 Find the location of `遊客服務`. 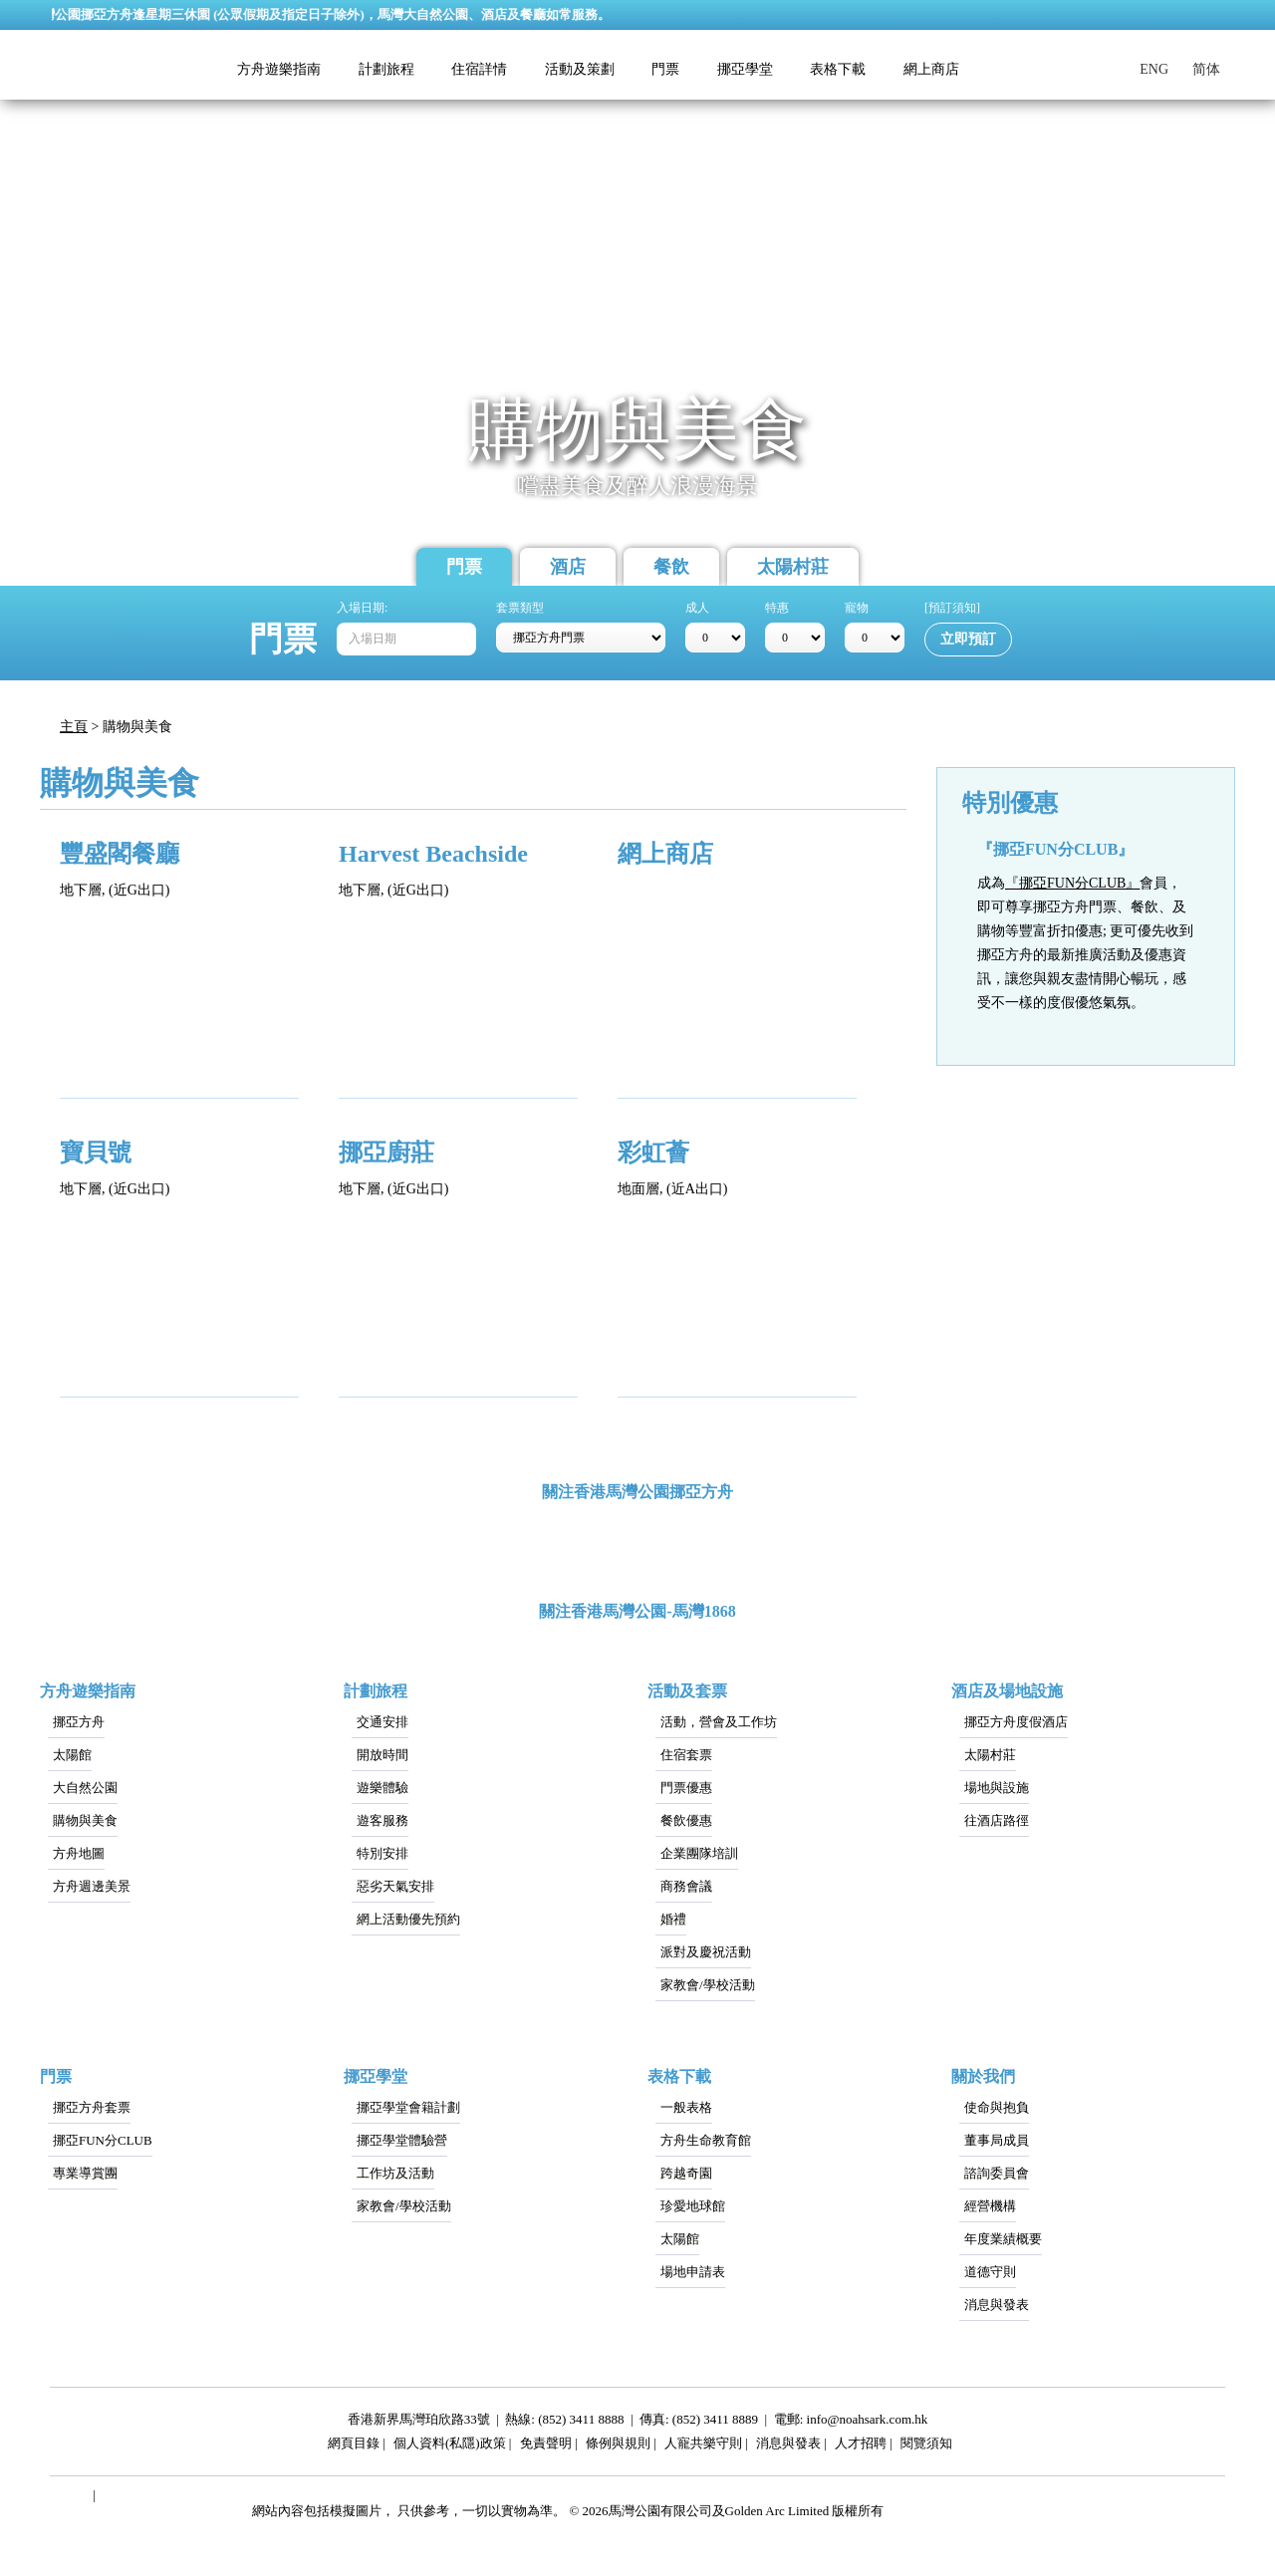

遊客服務 is located at coordinates (382, 1820).